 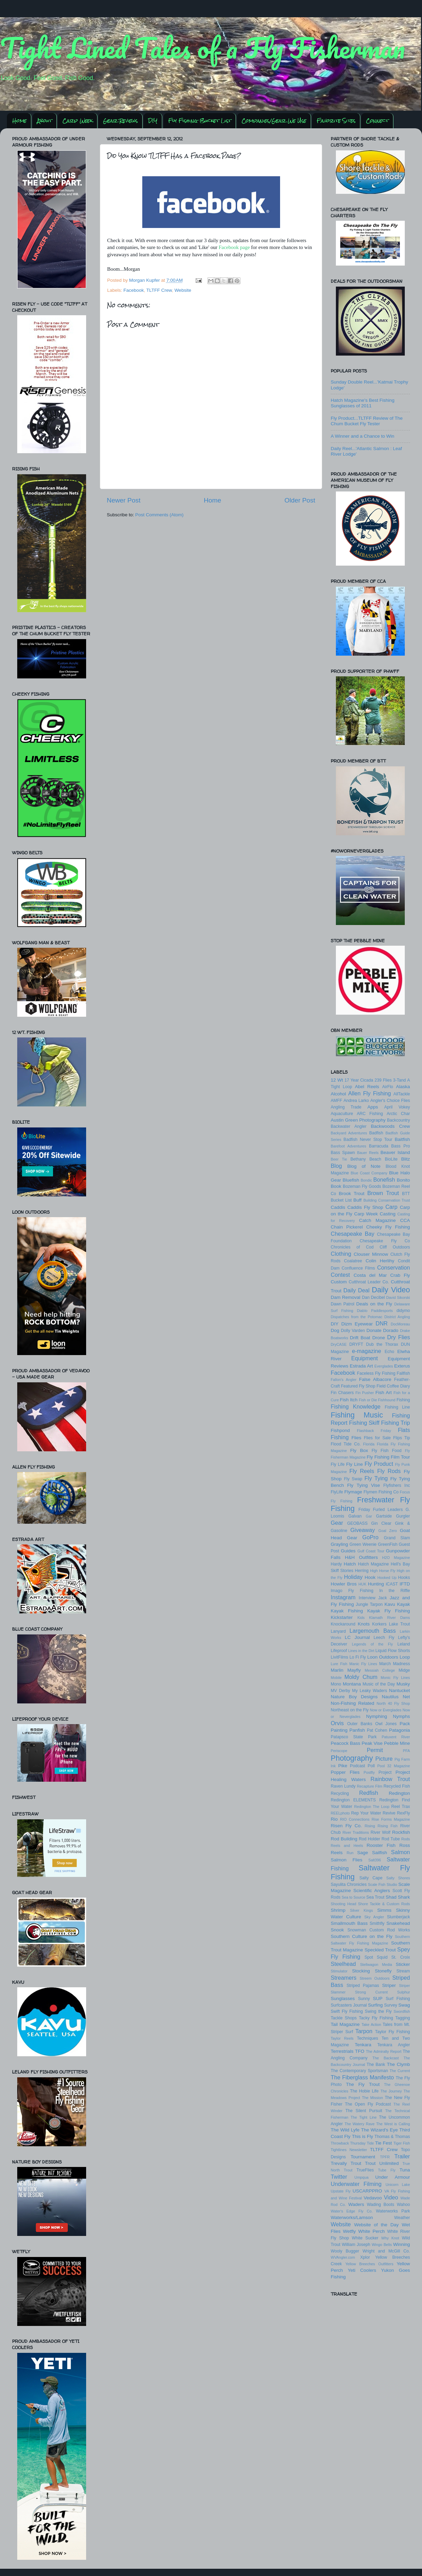 What do you see at coordinates (379, 2129) in the screenshot?
I see `The Wizard's Eye` at bounding box center [379, 2129].